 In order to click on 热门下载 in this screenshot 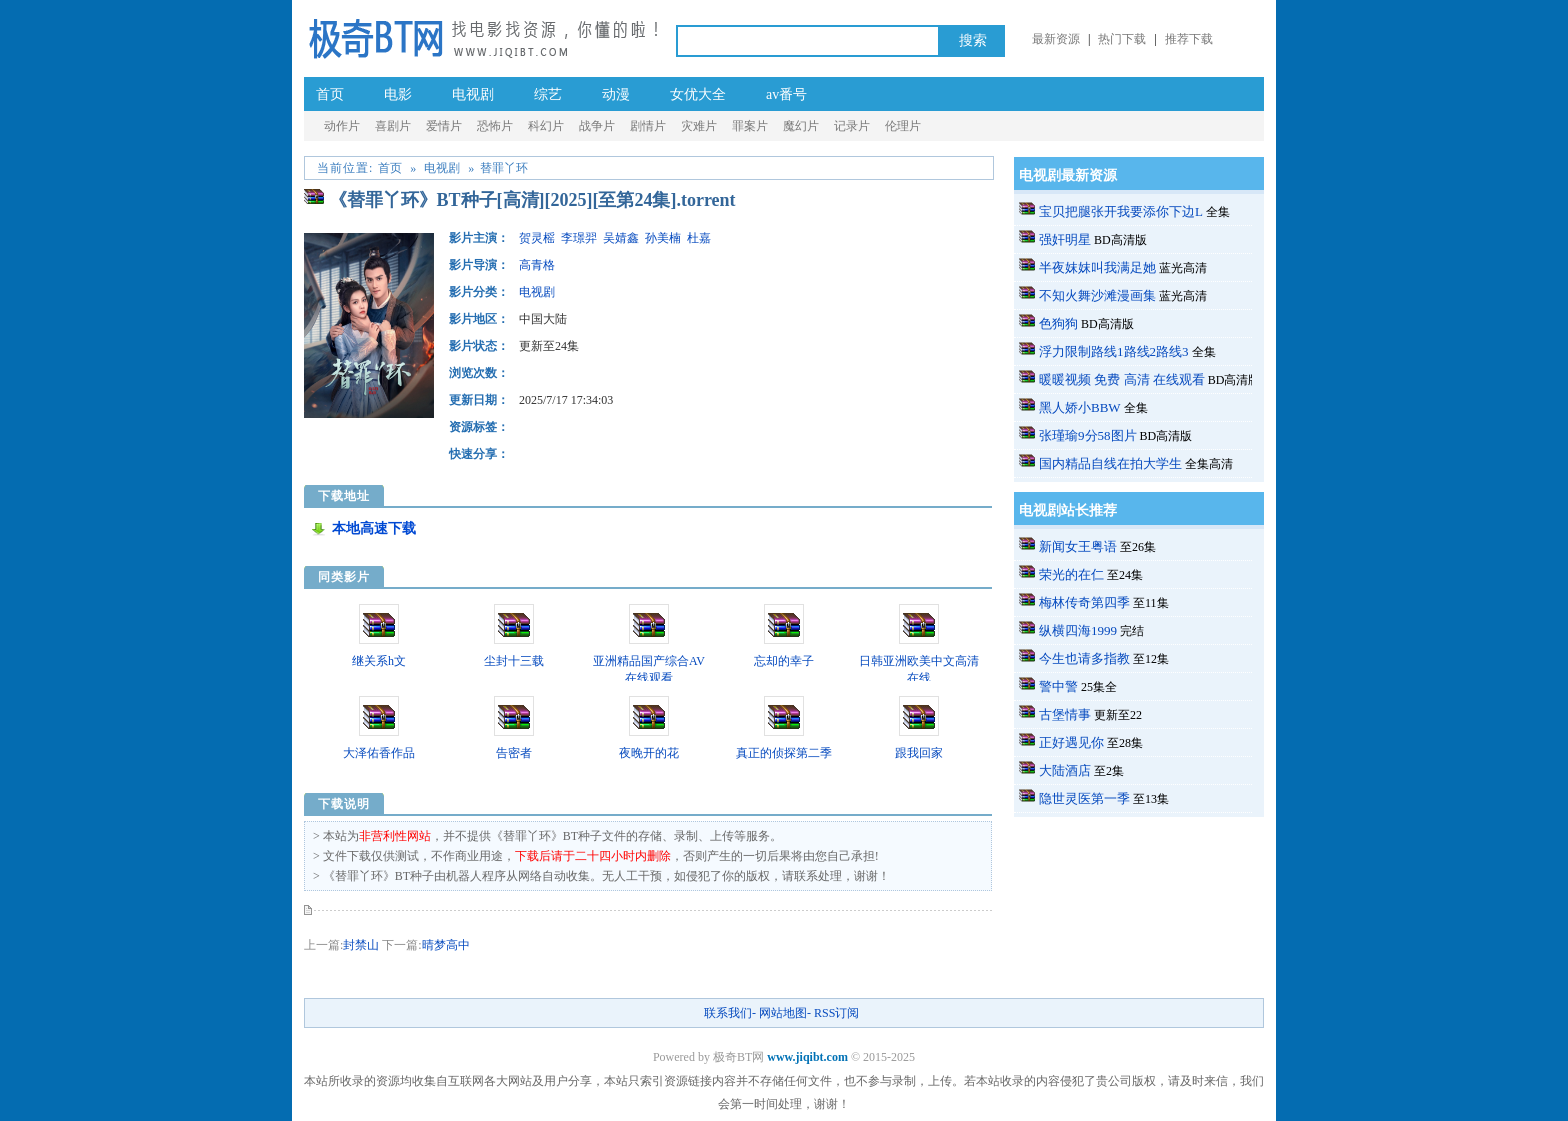, I will do `click(1122, 39)`.